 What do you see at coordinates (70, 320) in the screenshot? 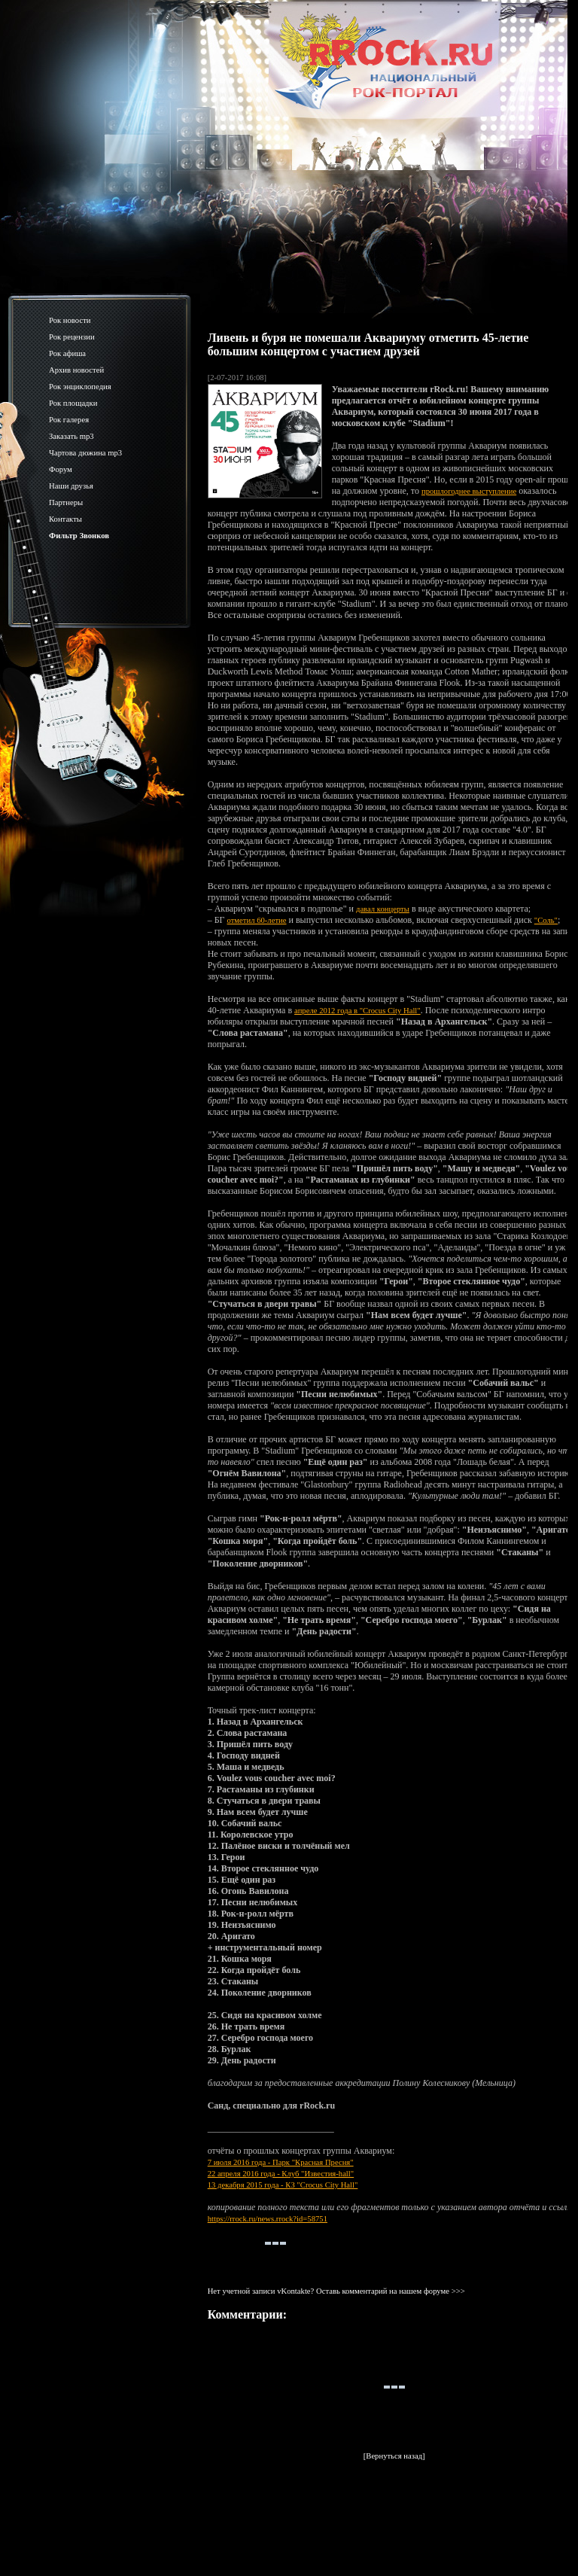
I see `Рок новости` at bounding box center [70, 320].